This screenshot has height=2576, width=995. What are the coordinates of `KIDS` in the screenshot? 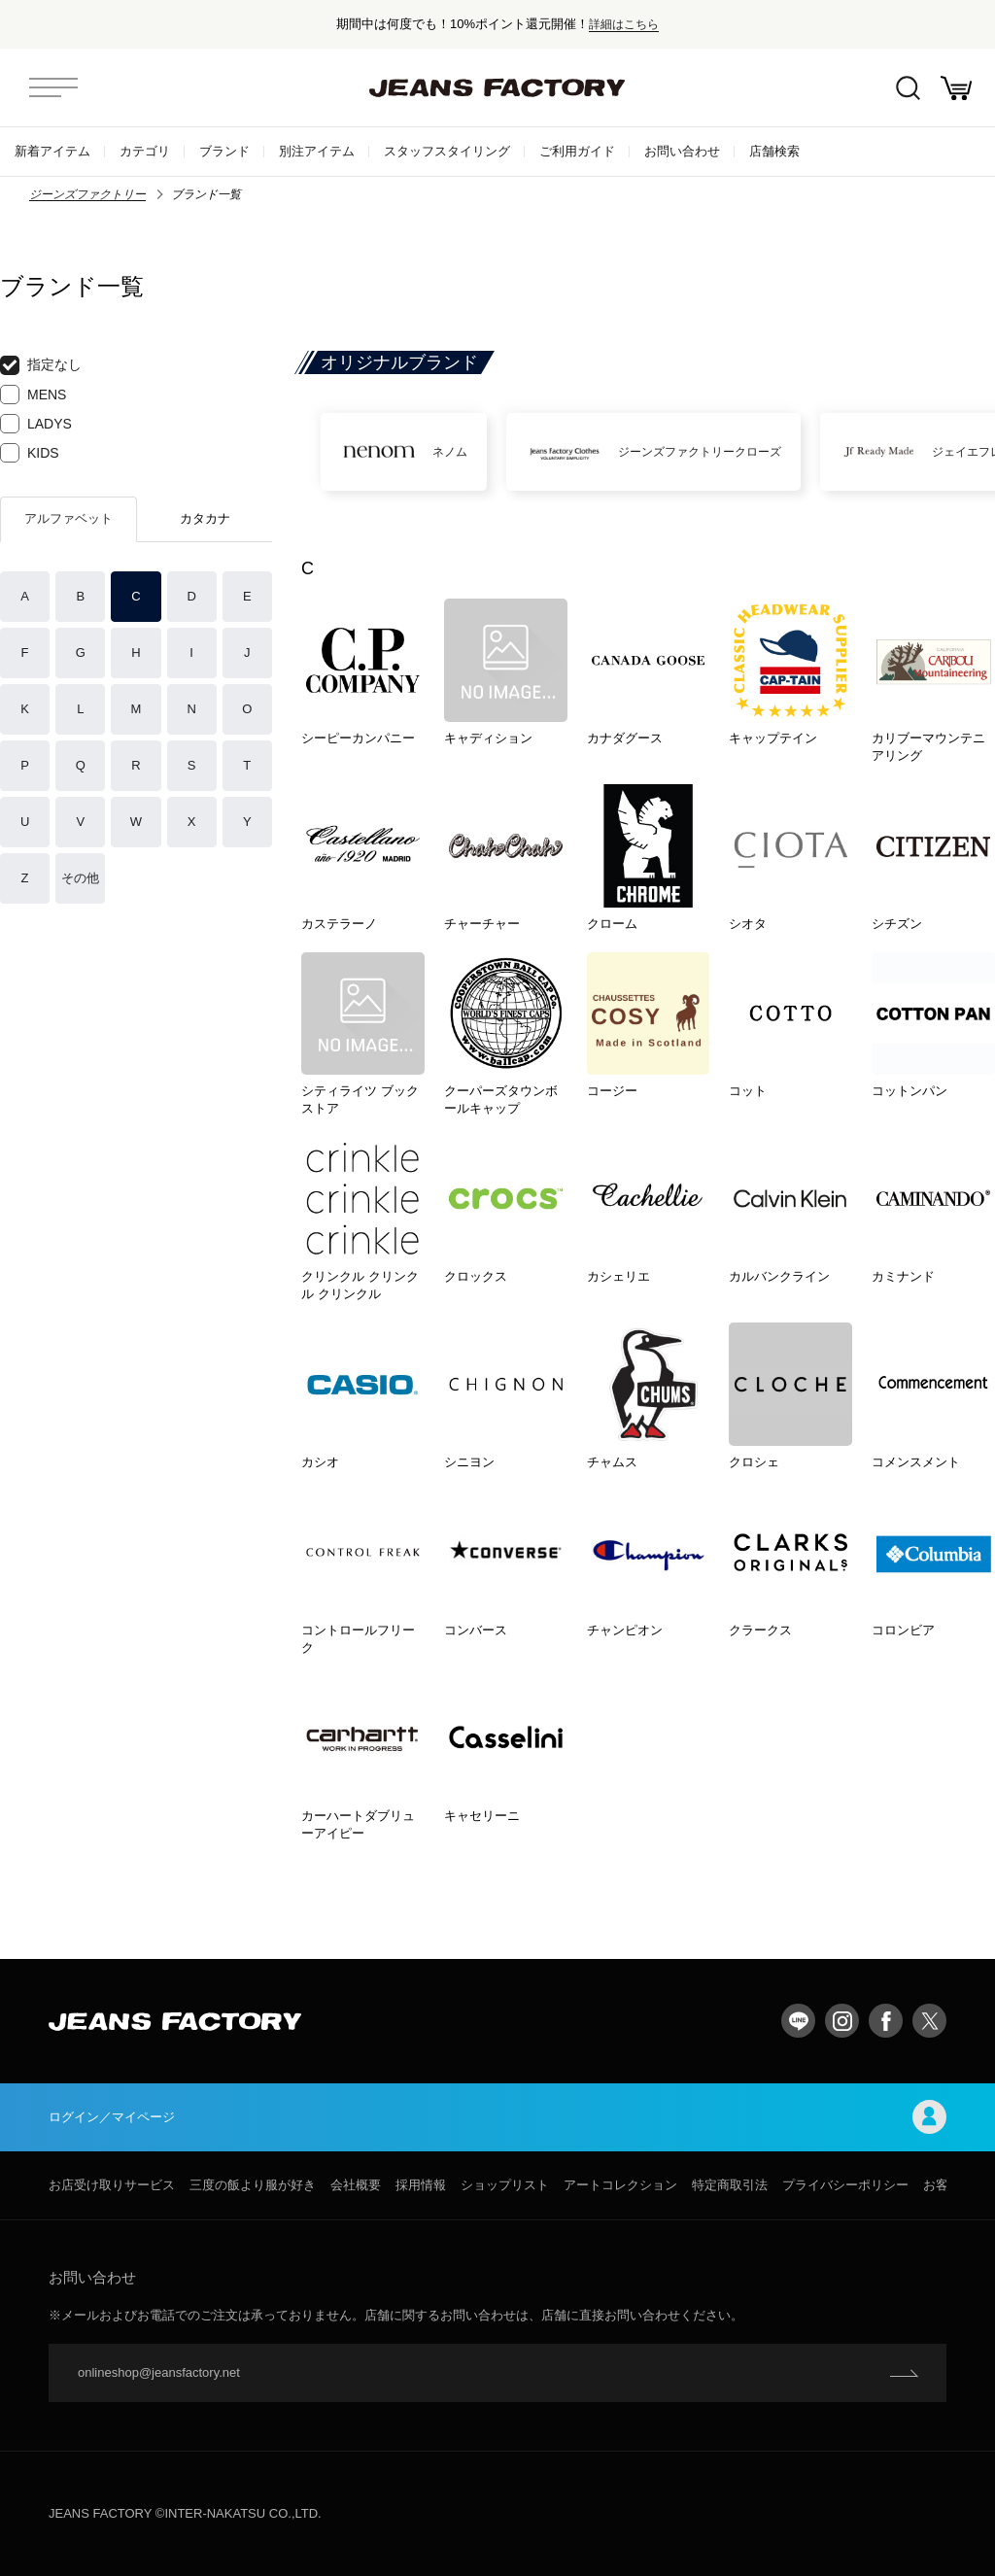 It's located at (29, 453).